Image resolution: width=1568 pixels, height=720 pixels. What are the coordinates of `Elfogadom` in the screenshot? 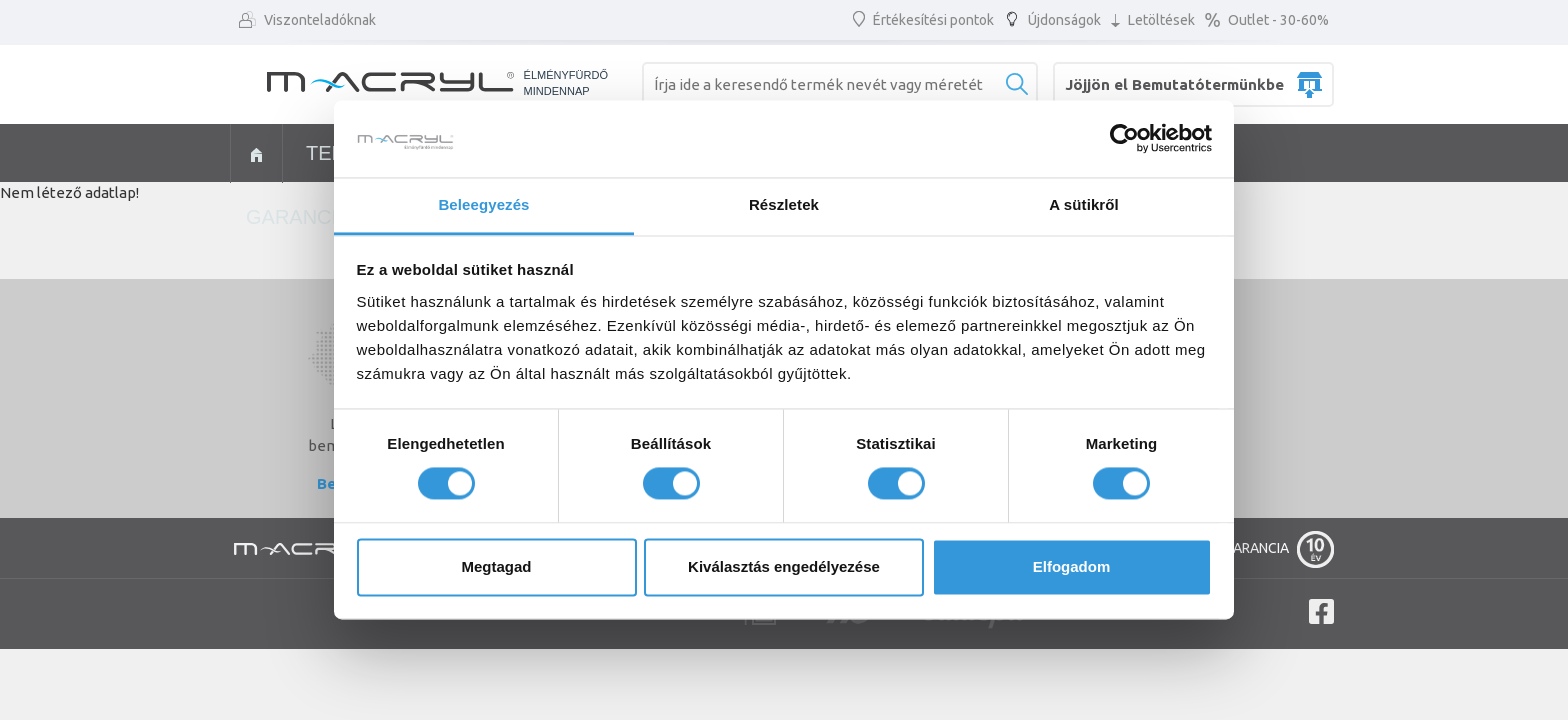 It's located at (1072, 566).